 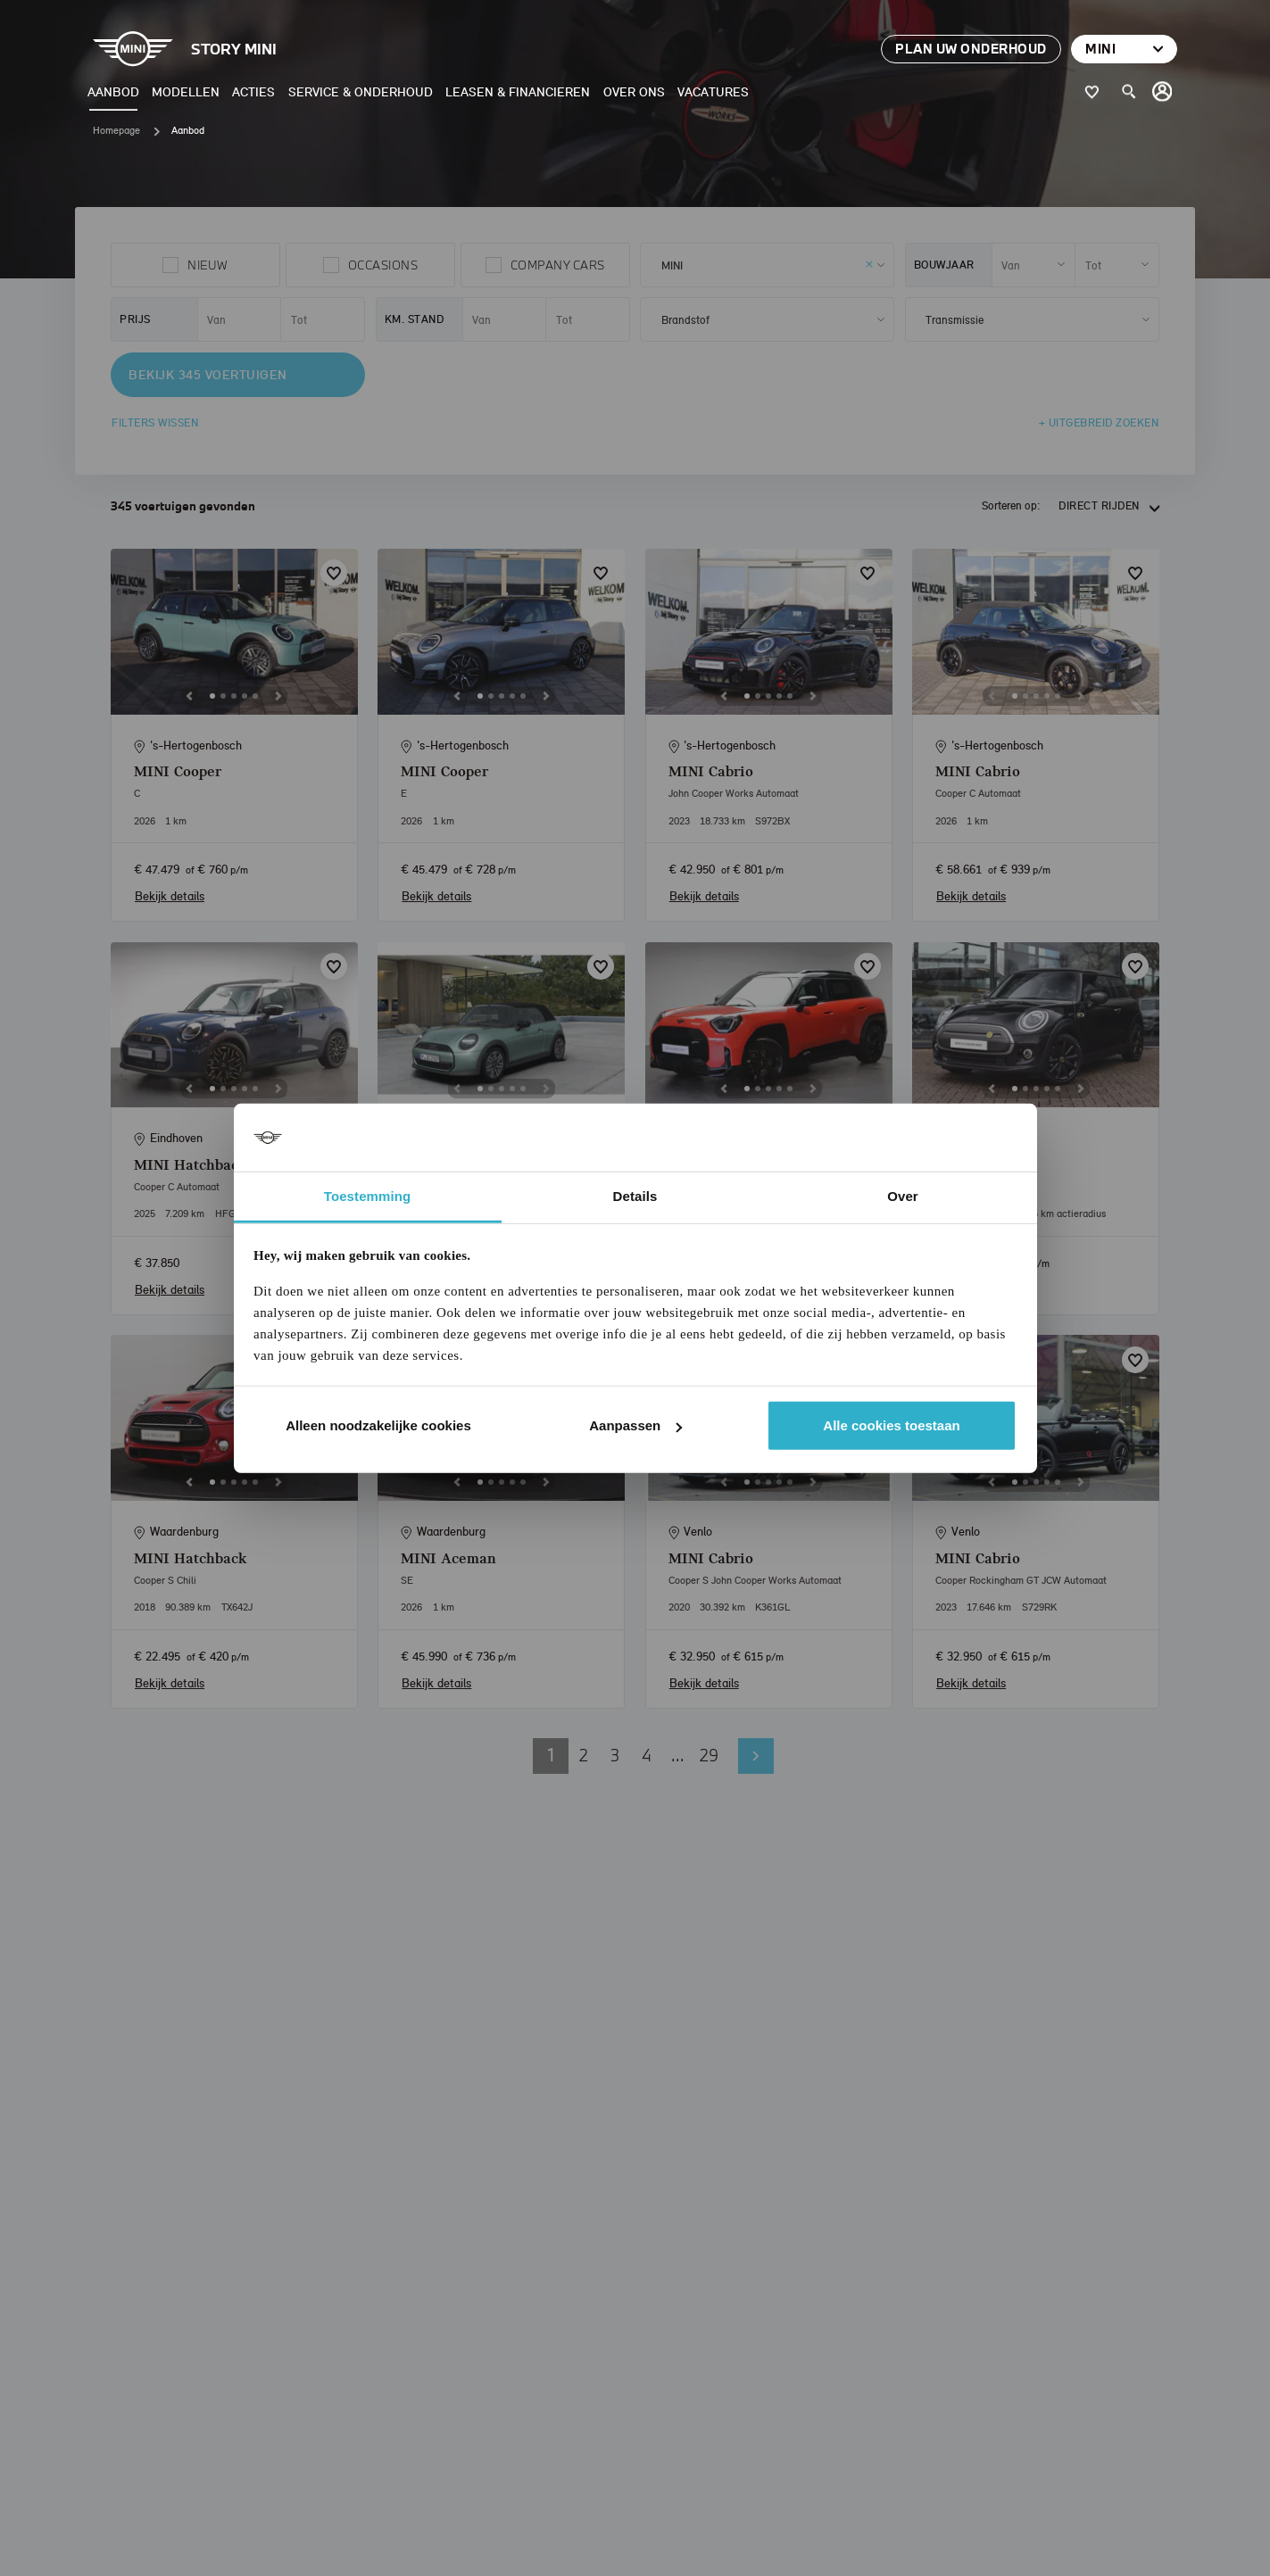 What do you see at coordinates (756, 1756) in the screenshot?
I see `Volgende pagina [button]` at bounding box center [756, 1756].